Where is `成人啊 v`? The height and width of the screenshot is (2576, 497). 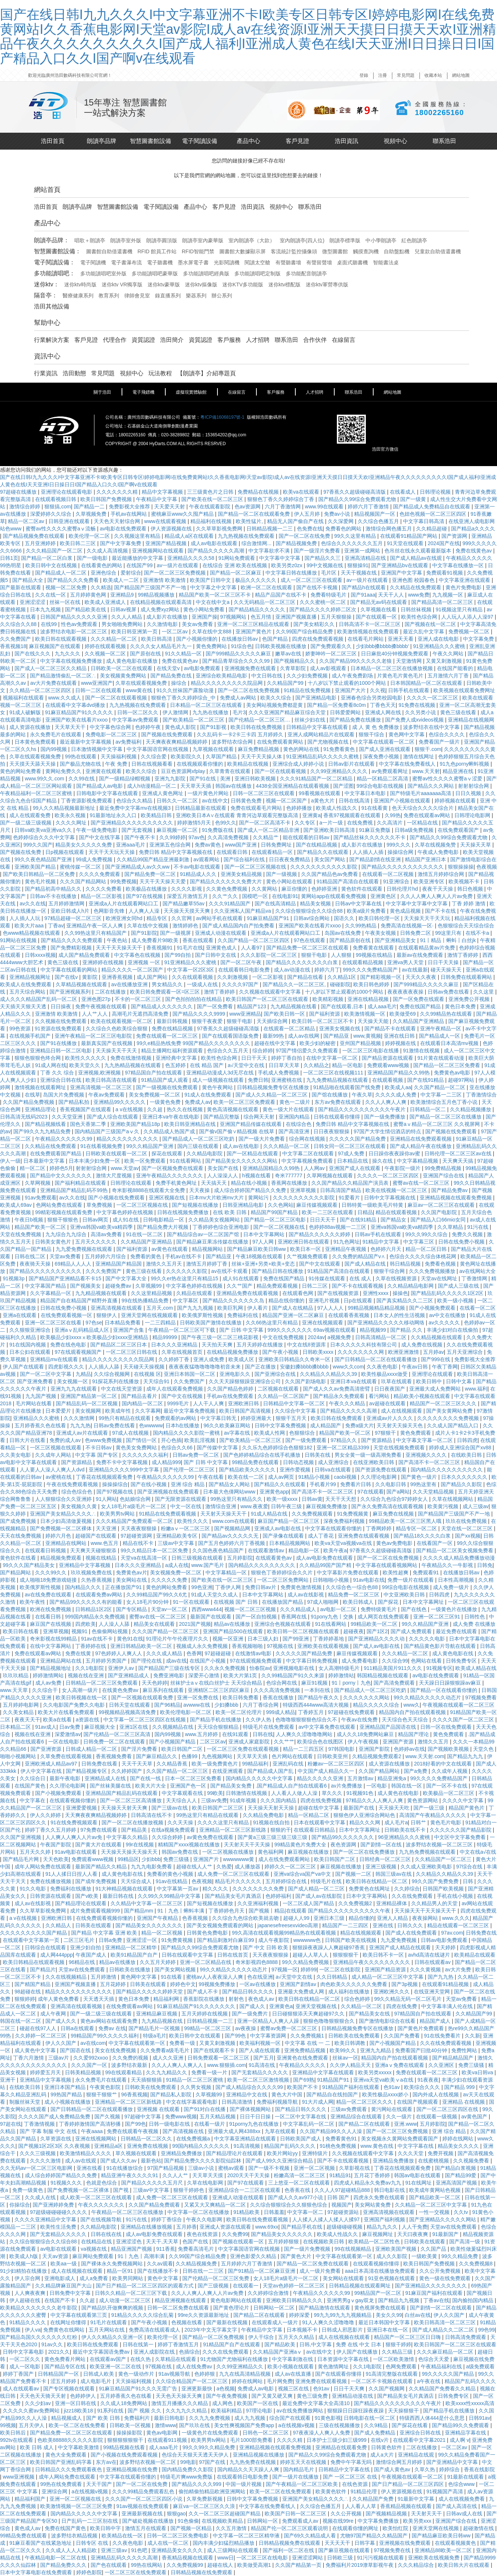 成人啊 v is located at coordinates (459, 2440).